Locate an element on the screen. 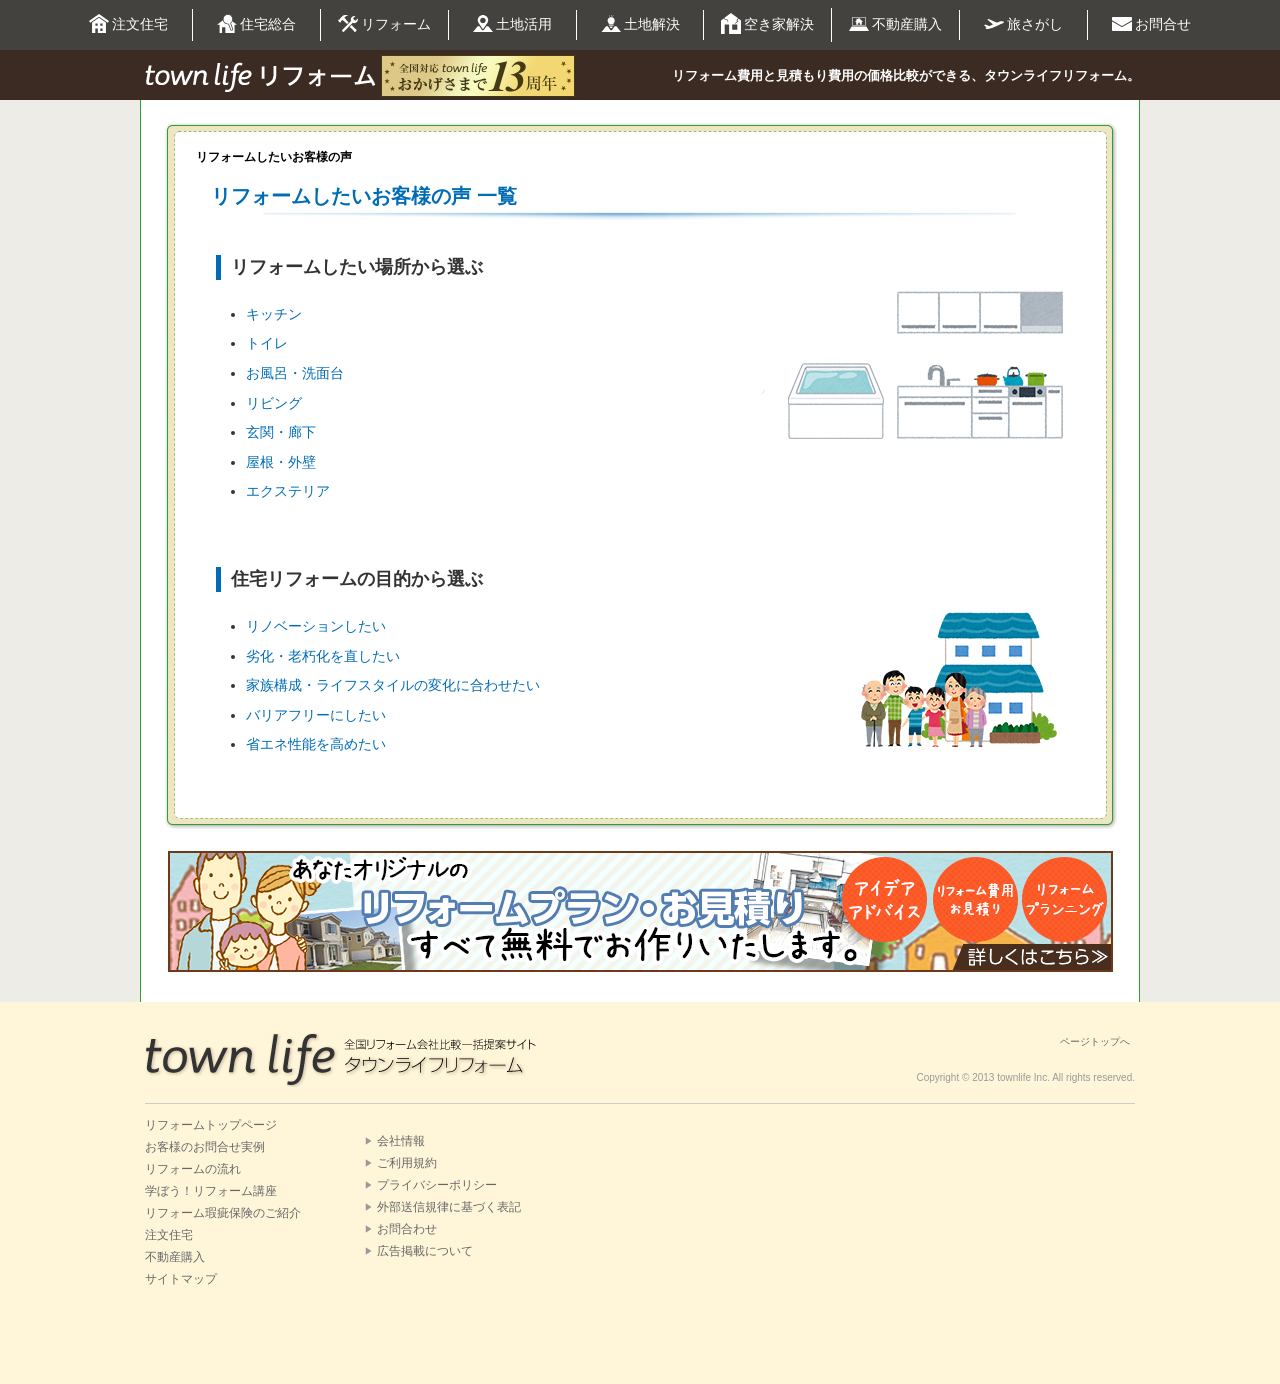 This screenshot has height=1384, width=1280. 家族構成・ライフスタイルの変化に合わせたい is located at coordinates (393, 685).